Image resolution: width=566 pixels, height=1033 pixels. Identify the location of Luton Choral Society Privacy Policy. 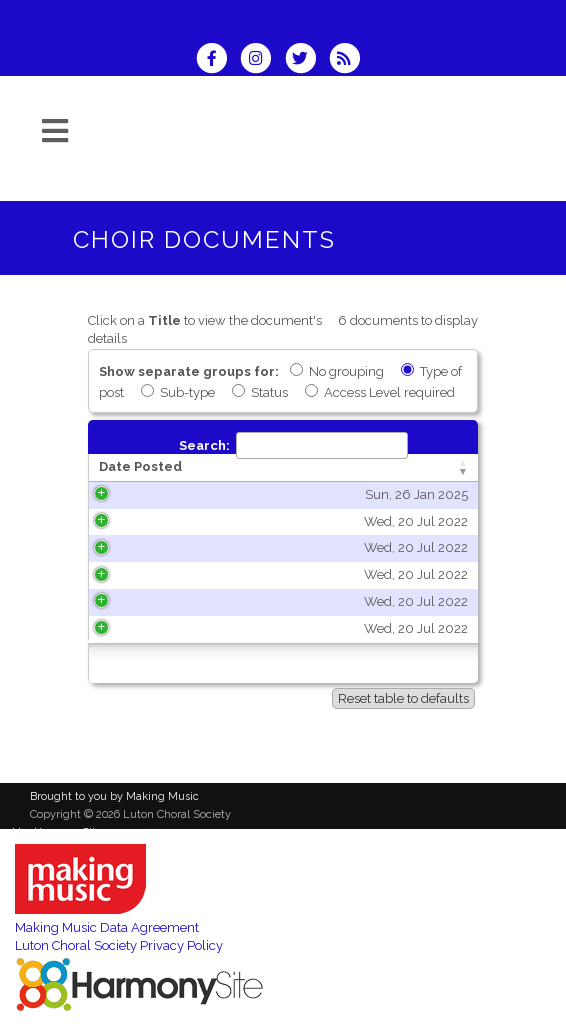
(119, 945).